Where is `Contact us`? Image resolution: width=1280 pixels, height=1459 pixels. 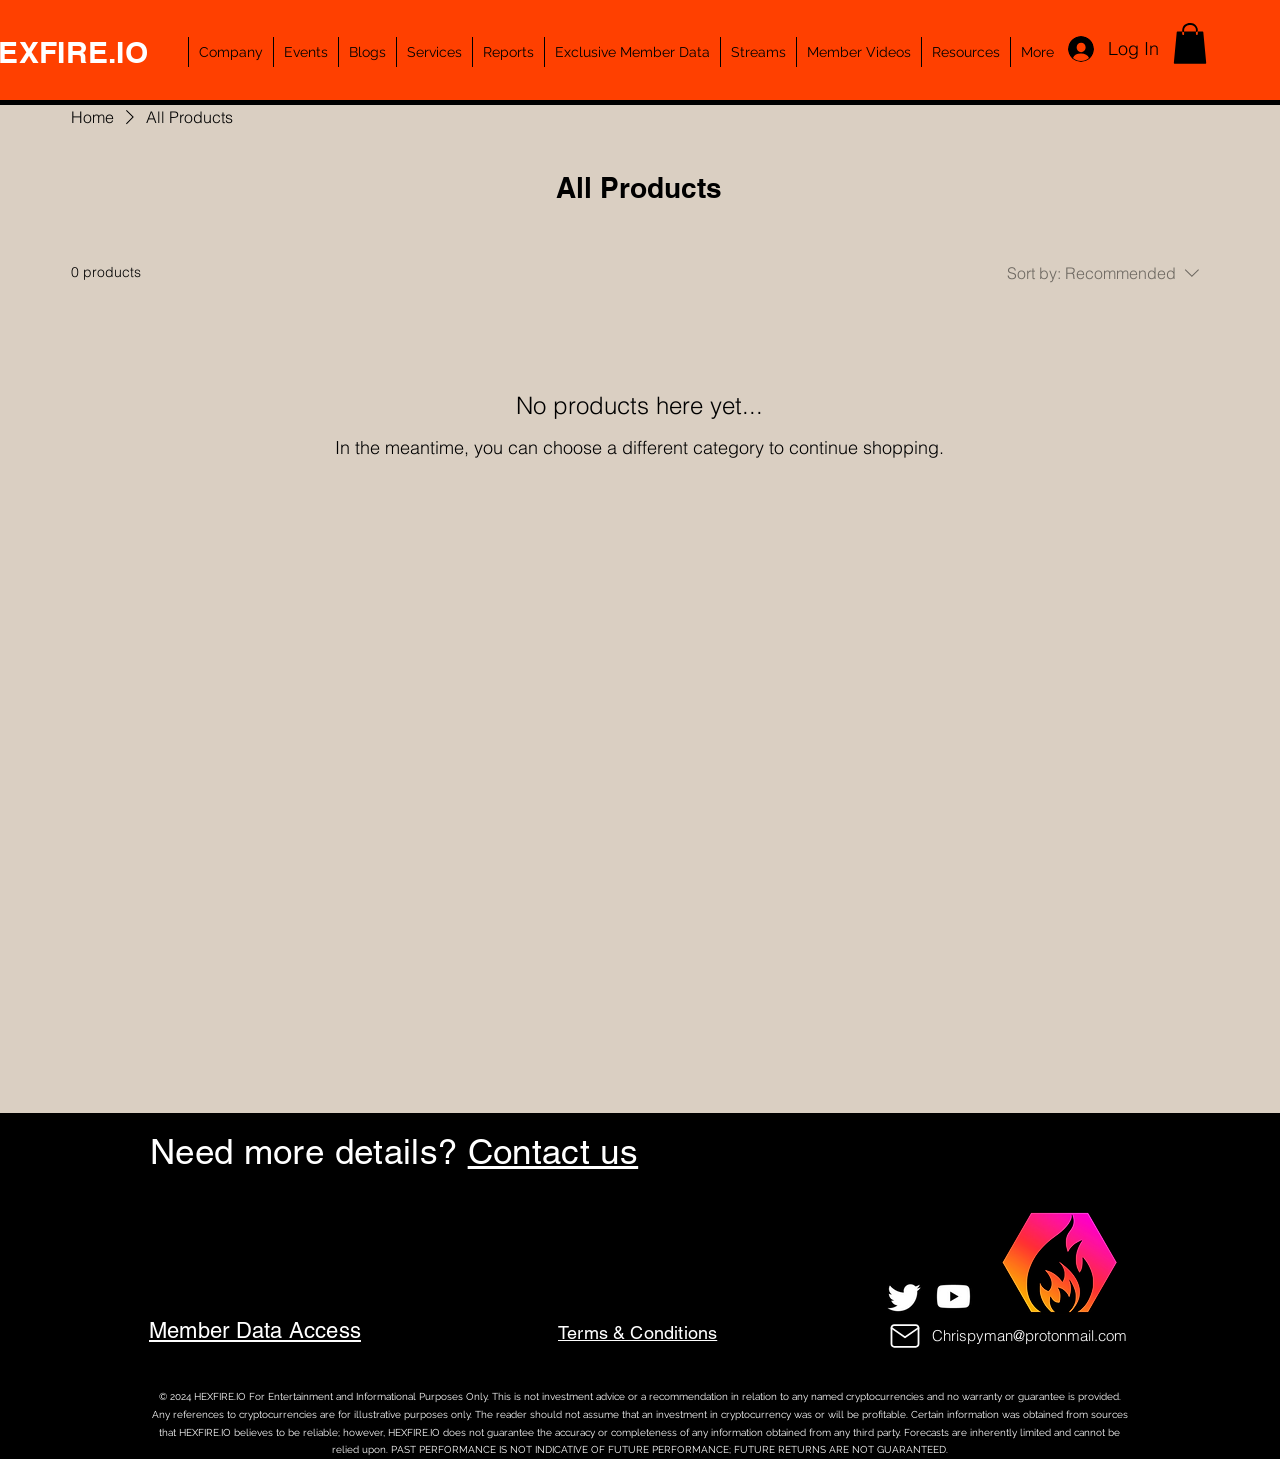
Contact us is located at coordinates (553, 1151).